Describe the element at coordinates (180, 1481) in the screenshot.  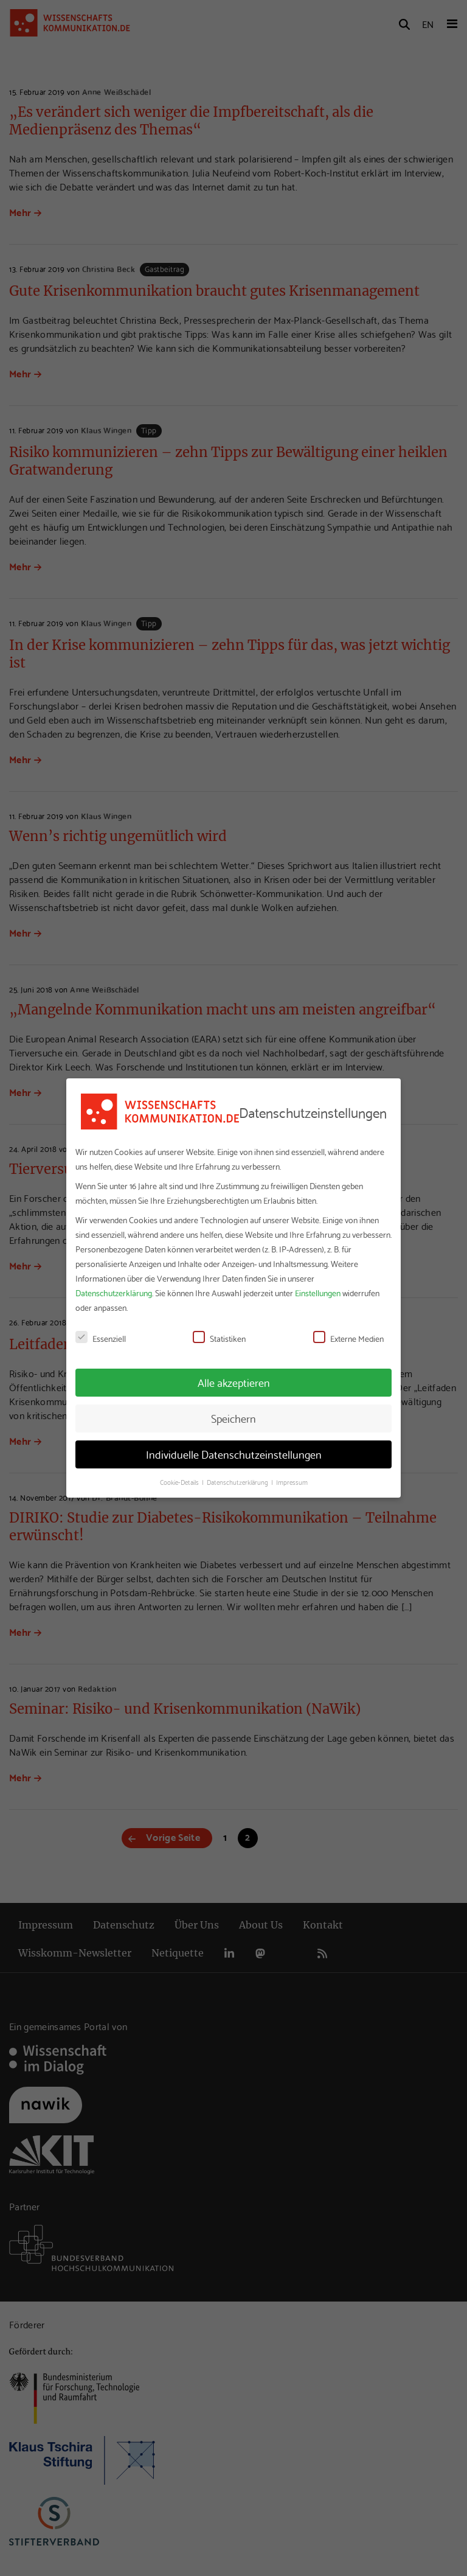
I see `Cookie-Details [button]` at that location.